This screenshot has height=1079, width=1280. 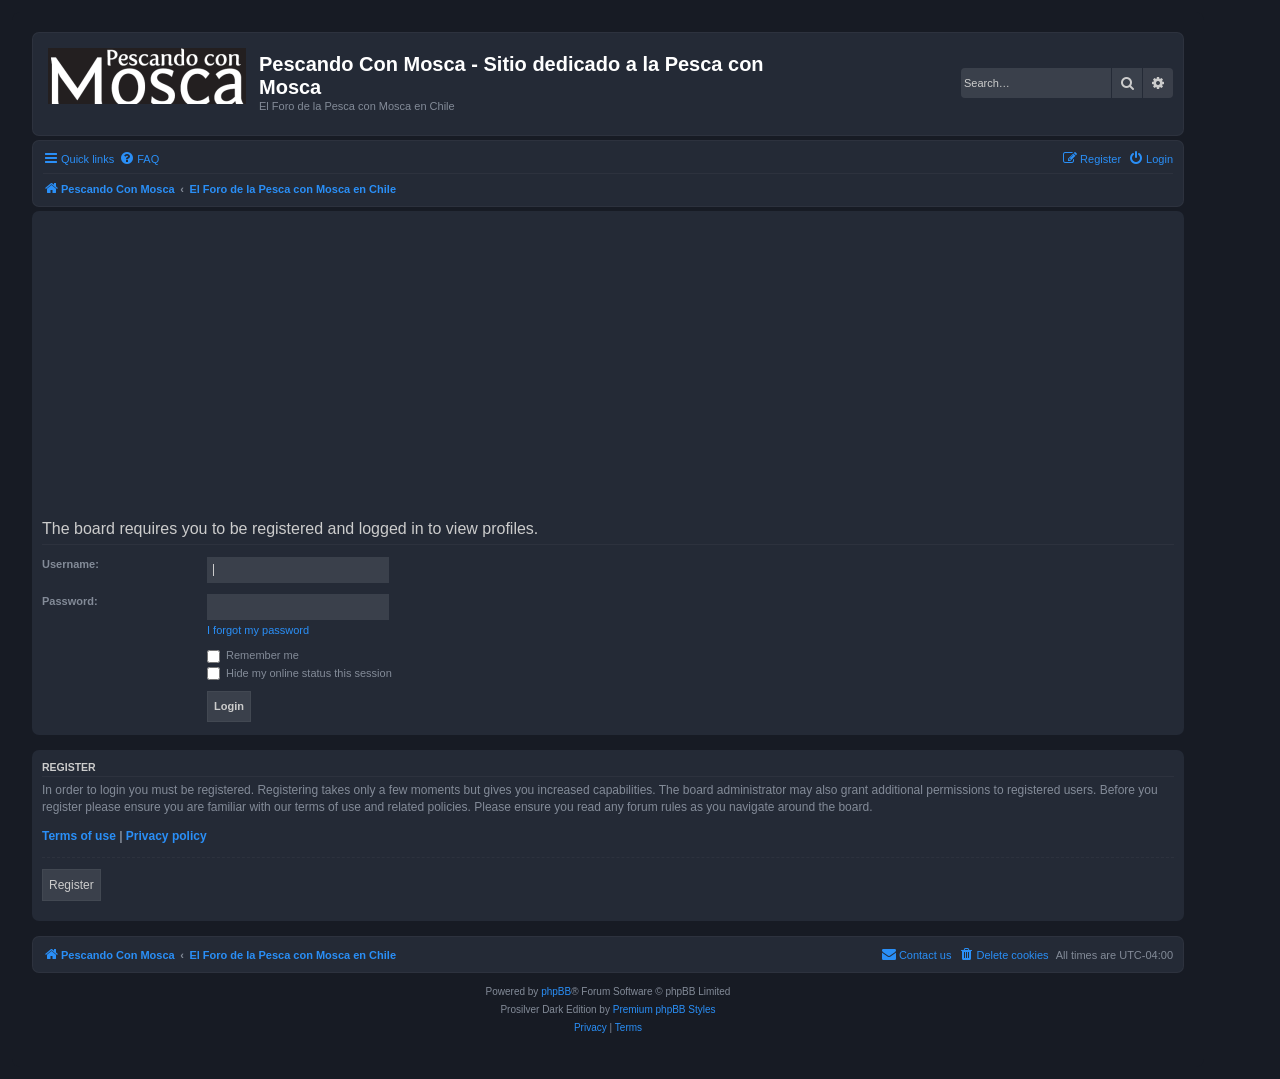 What do you see at coordinates (299, 673) in the screenshot?
I see `Hide my online status this session` at bounding box center [299, 673].